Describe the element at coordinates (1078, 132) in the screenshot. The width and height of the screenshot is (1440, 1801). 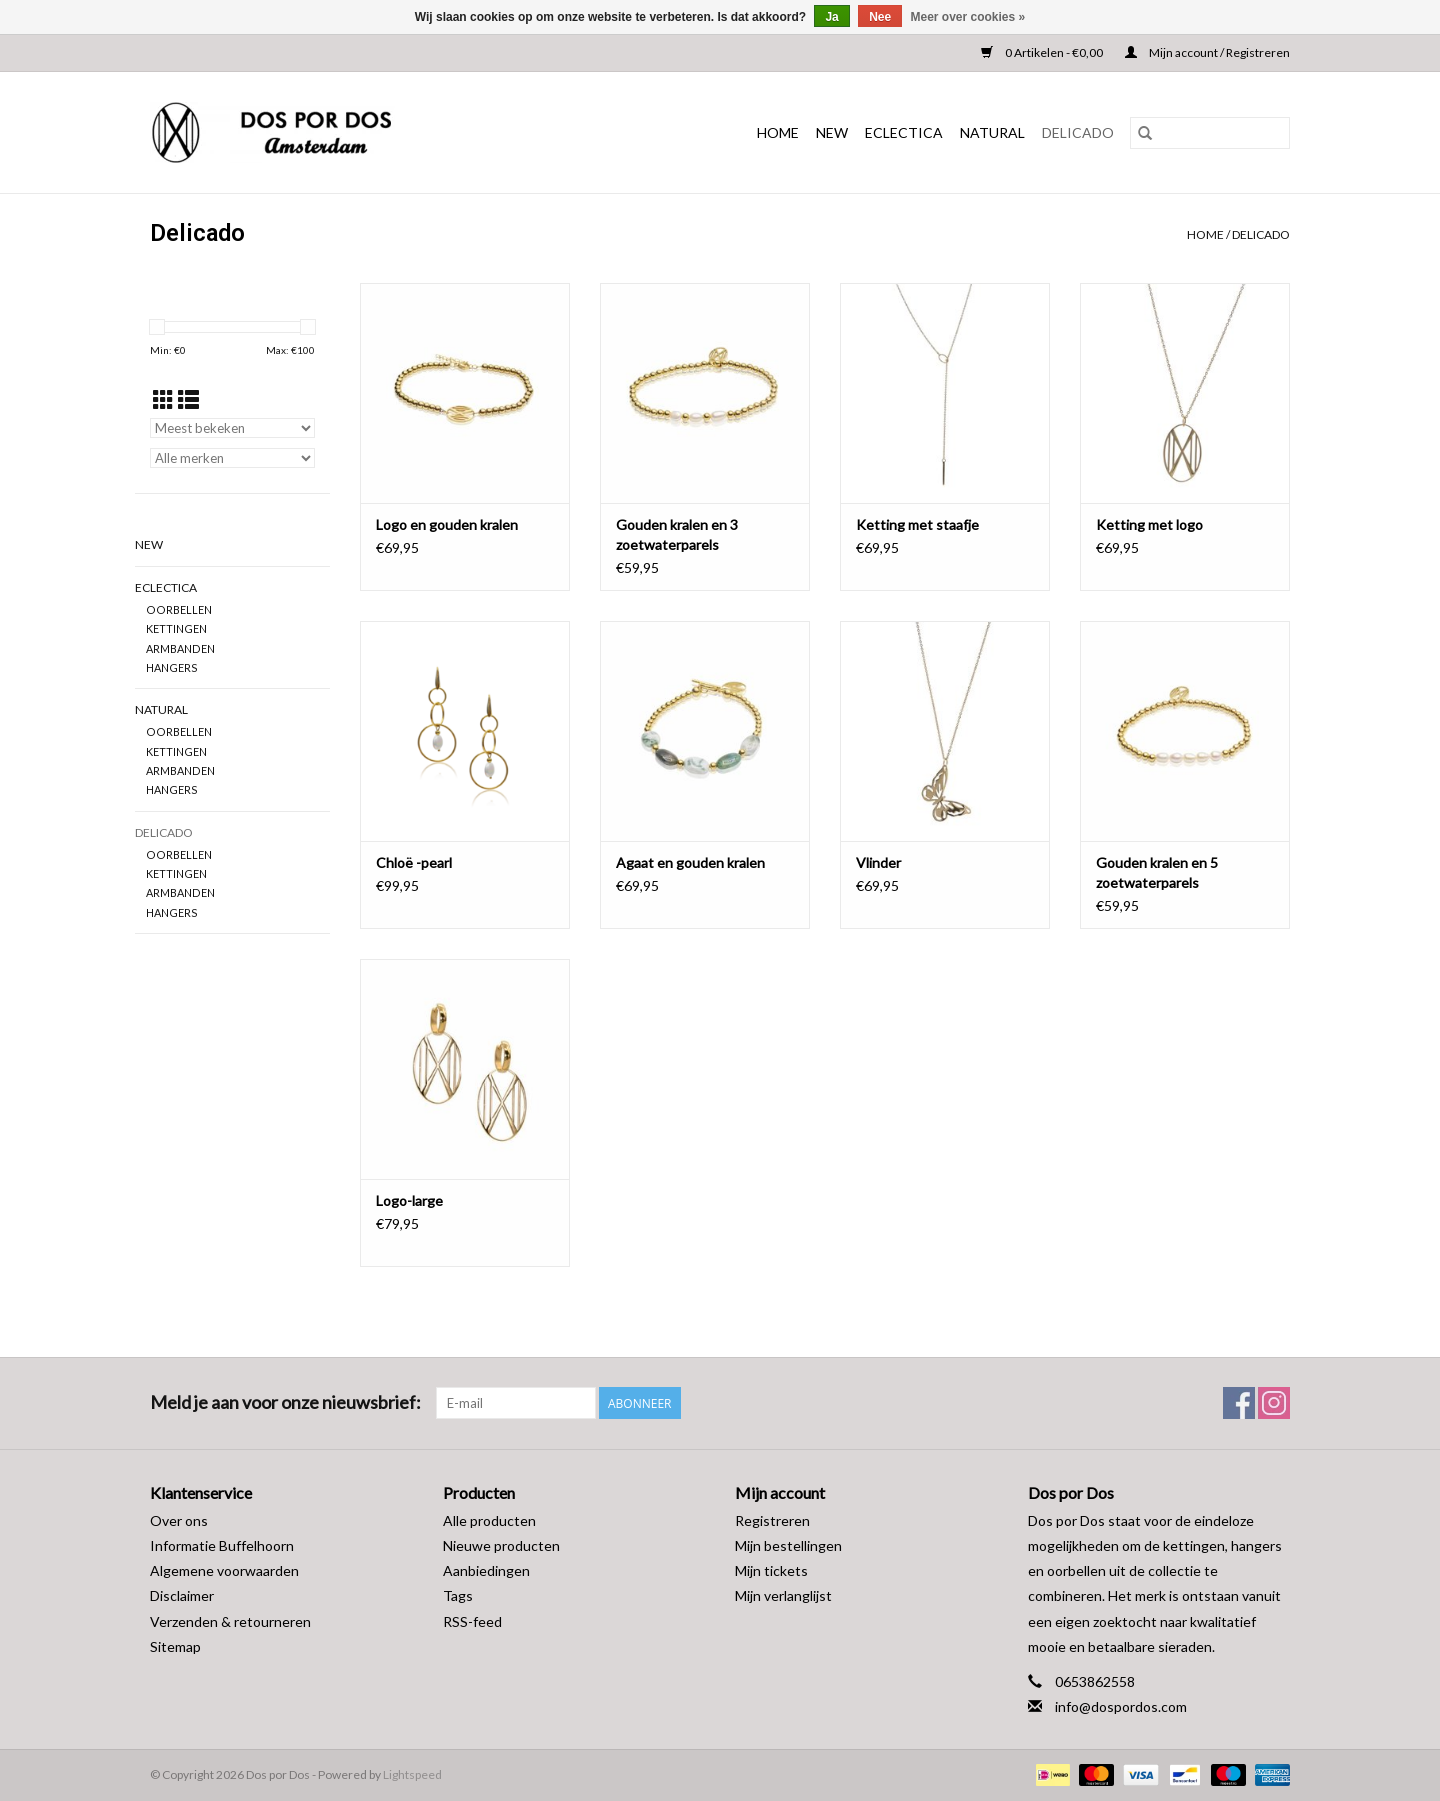
I see `DELICADO` at that location.